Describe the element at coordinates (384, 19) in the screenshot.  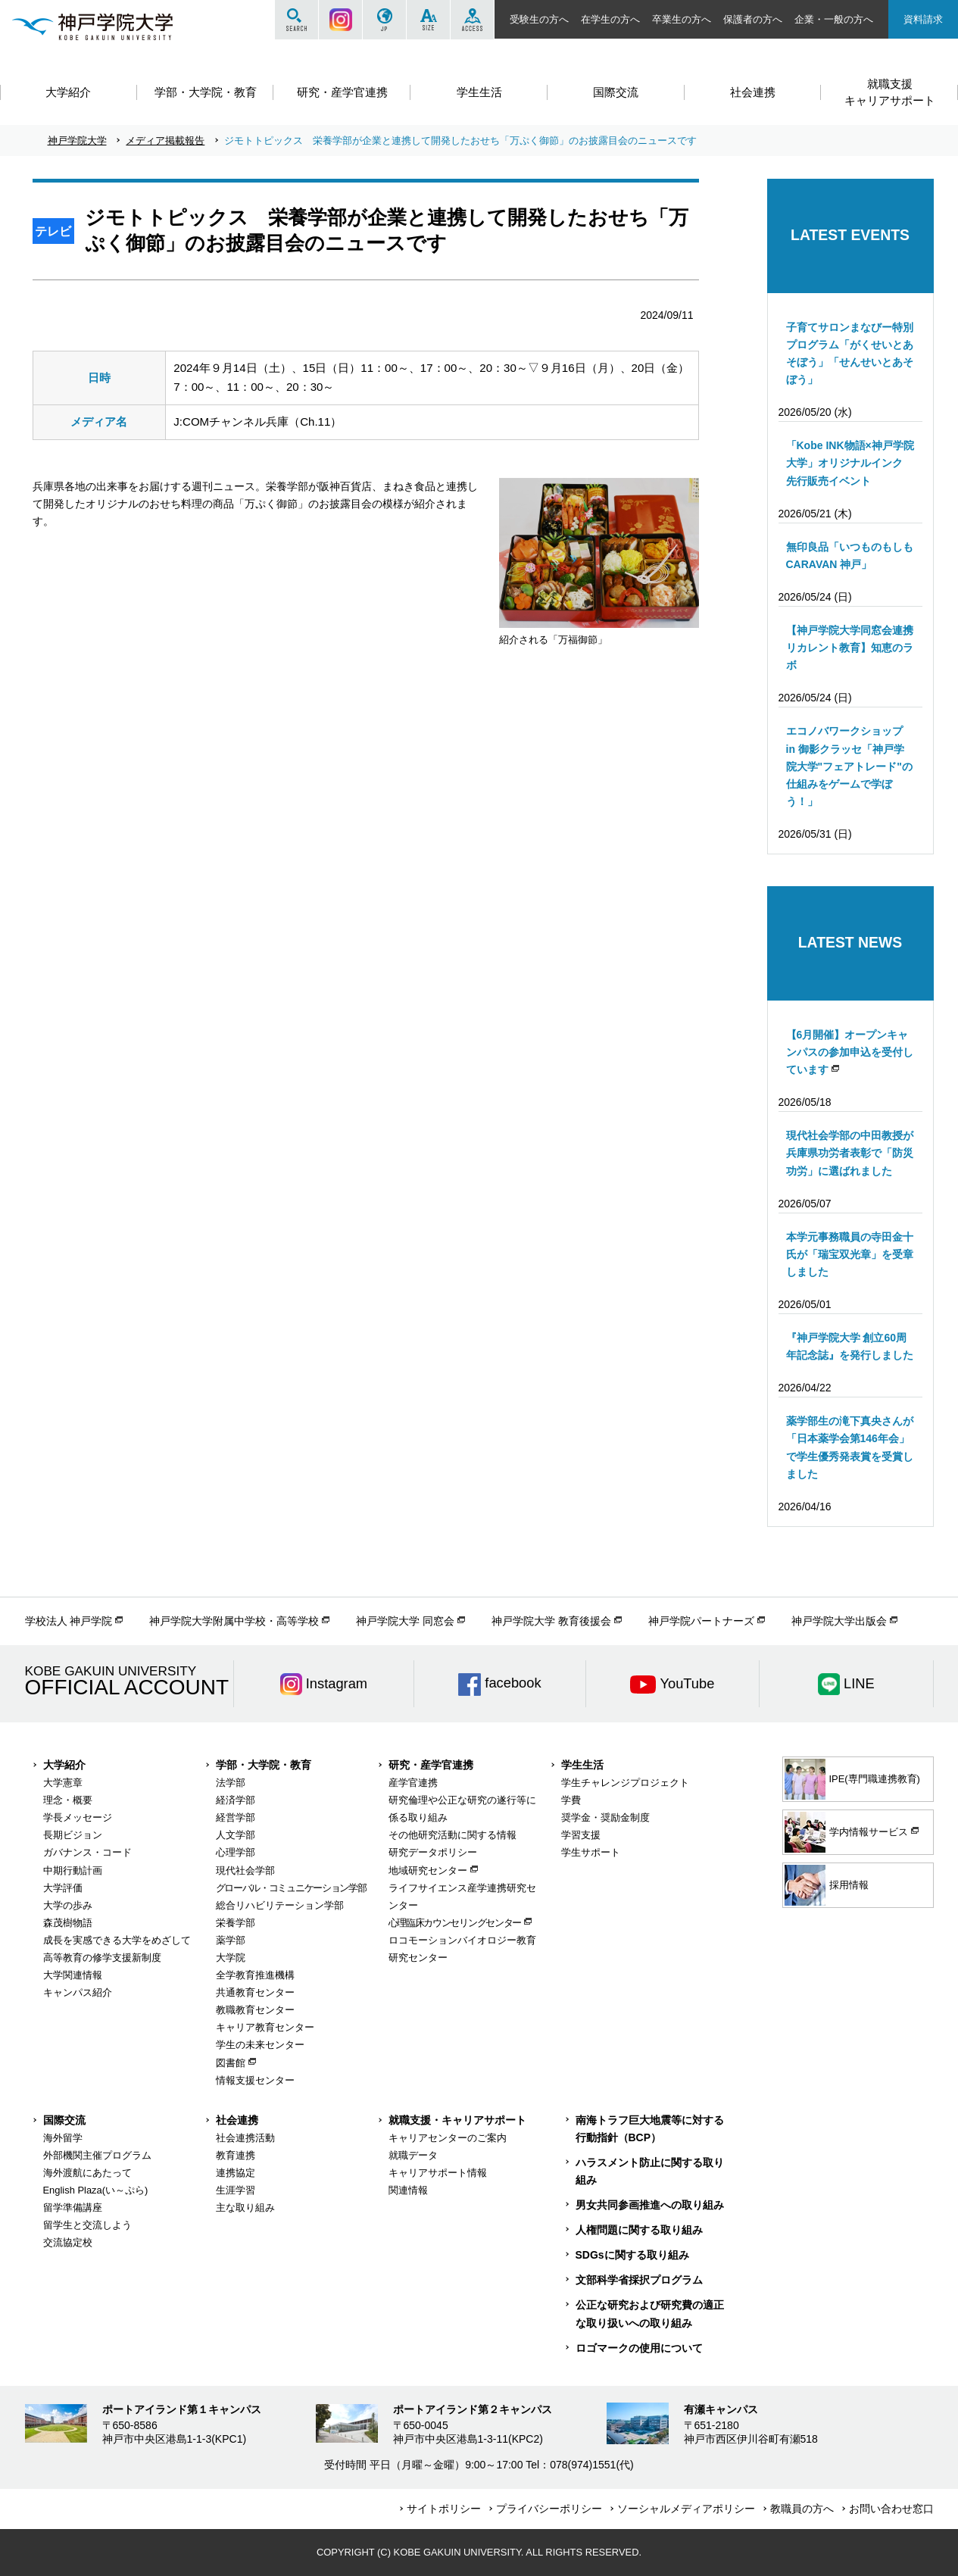
I see `JP` at that location.